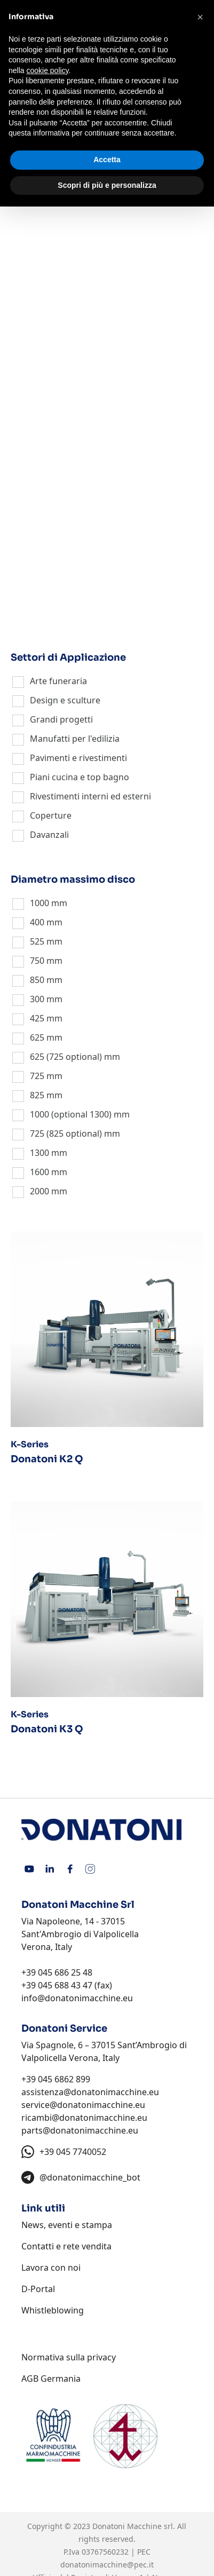 The width and height of the screenshot is (214, 2576). Describe the element at coordinates (107, 159) in the screenshot. I see `Accetta [button]` at that location.